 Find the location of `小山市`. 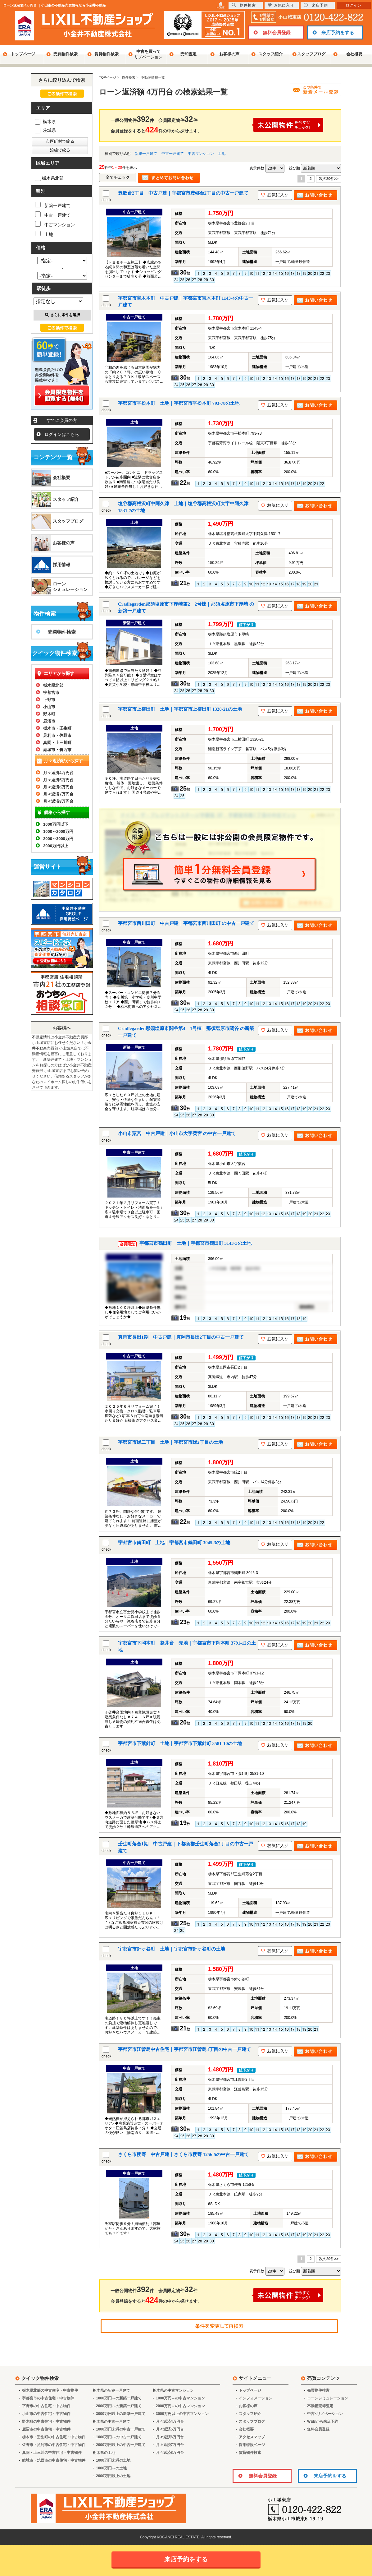

小山市 is located at coordinates (49, 706).